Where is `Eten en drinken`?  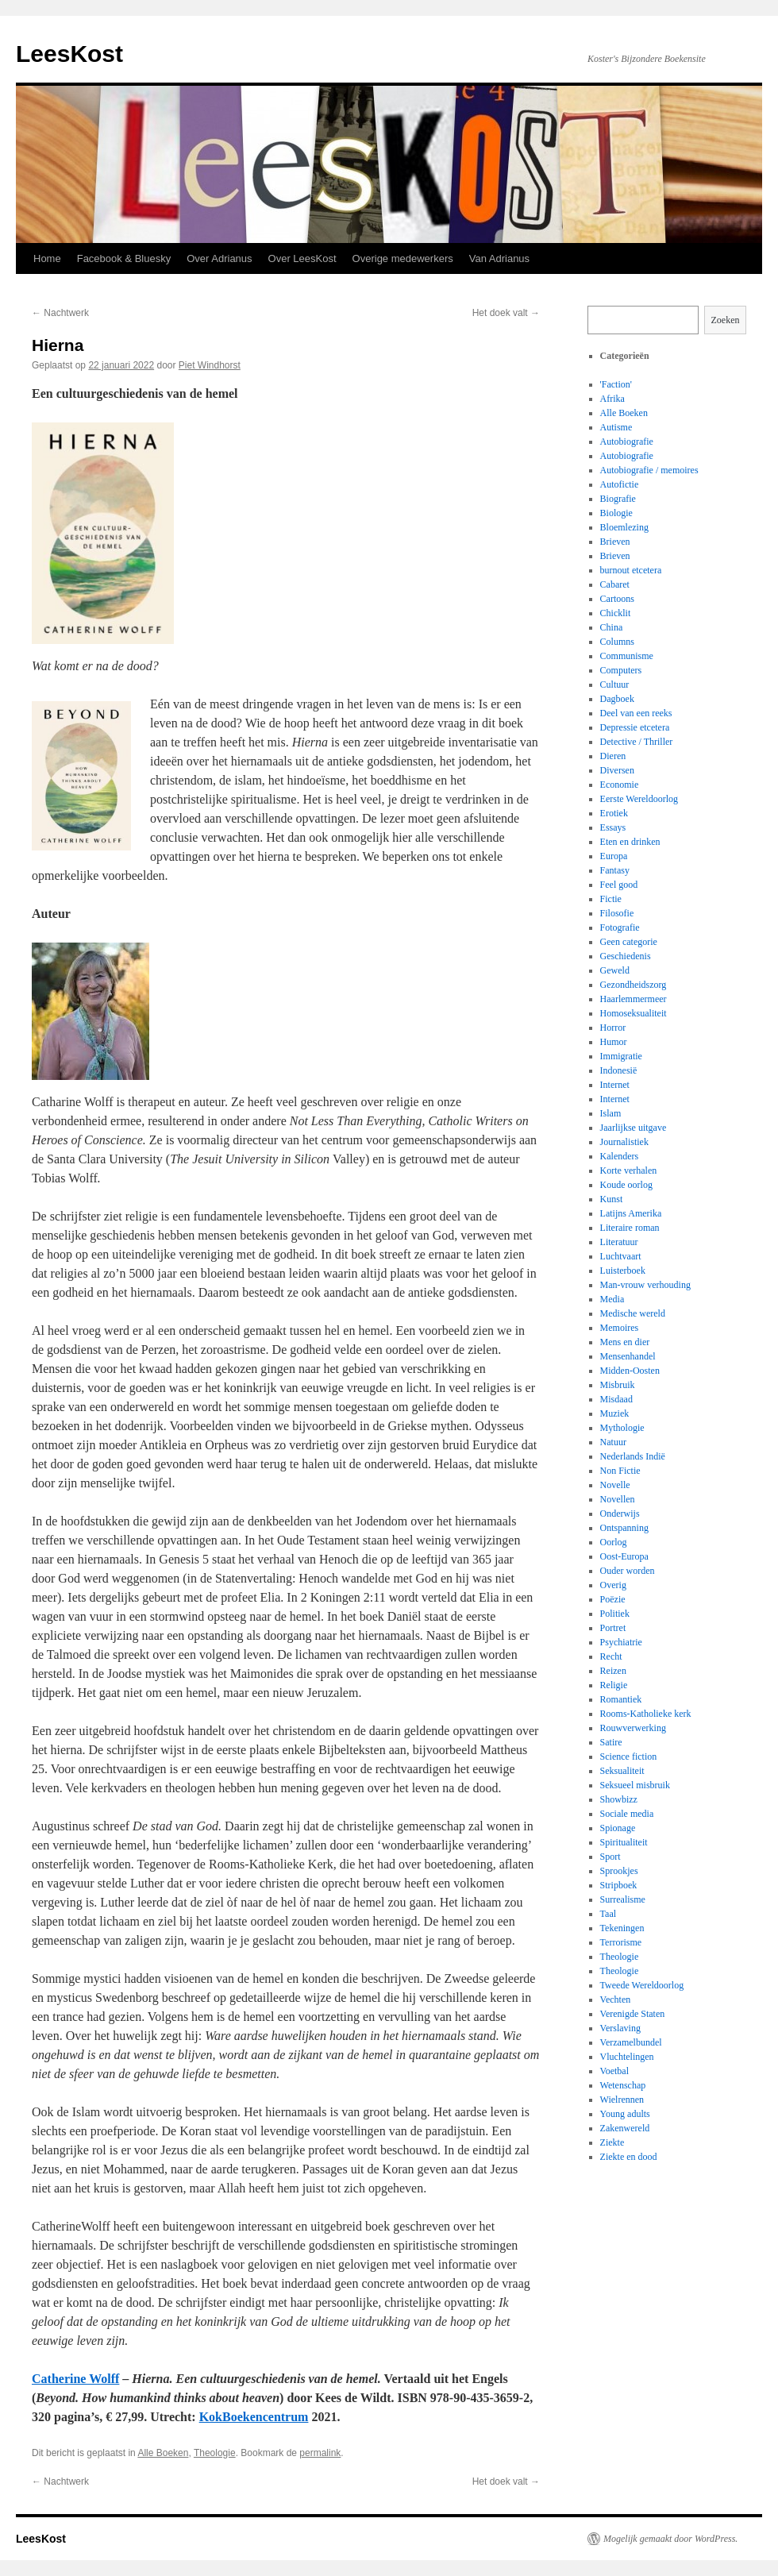
Eten en drinken is located at coordinates (630, 841).